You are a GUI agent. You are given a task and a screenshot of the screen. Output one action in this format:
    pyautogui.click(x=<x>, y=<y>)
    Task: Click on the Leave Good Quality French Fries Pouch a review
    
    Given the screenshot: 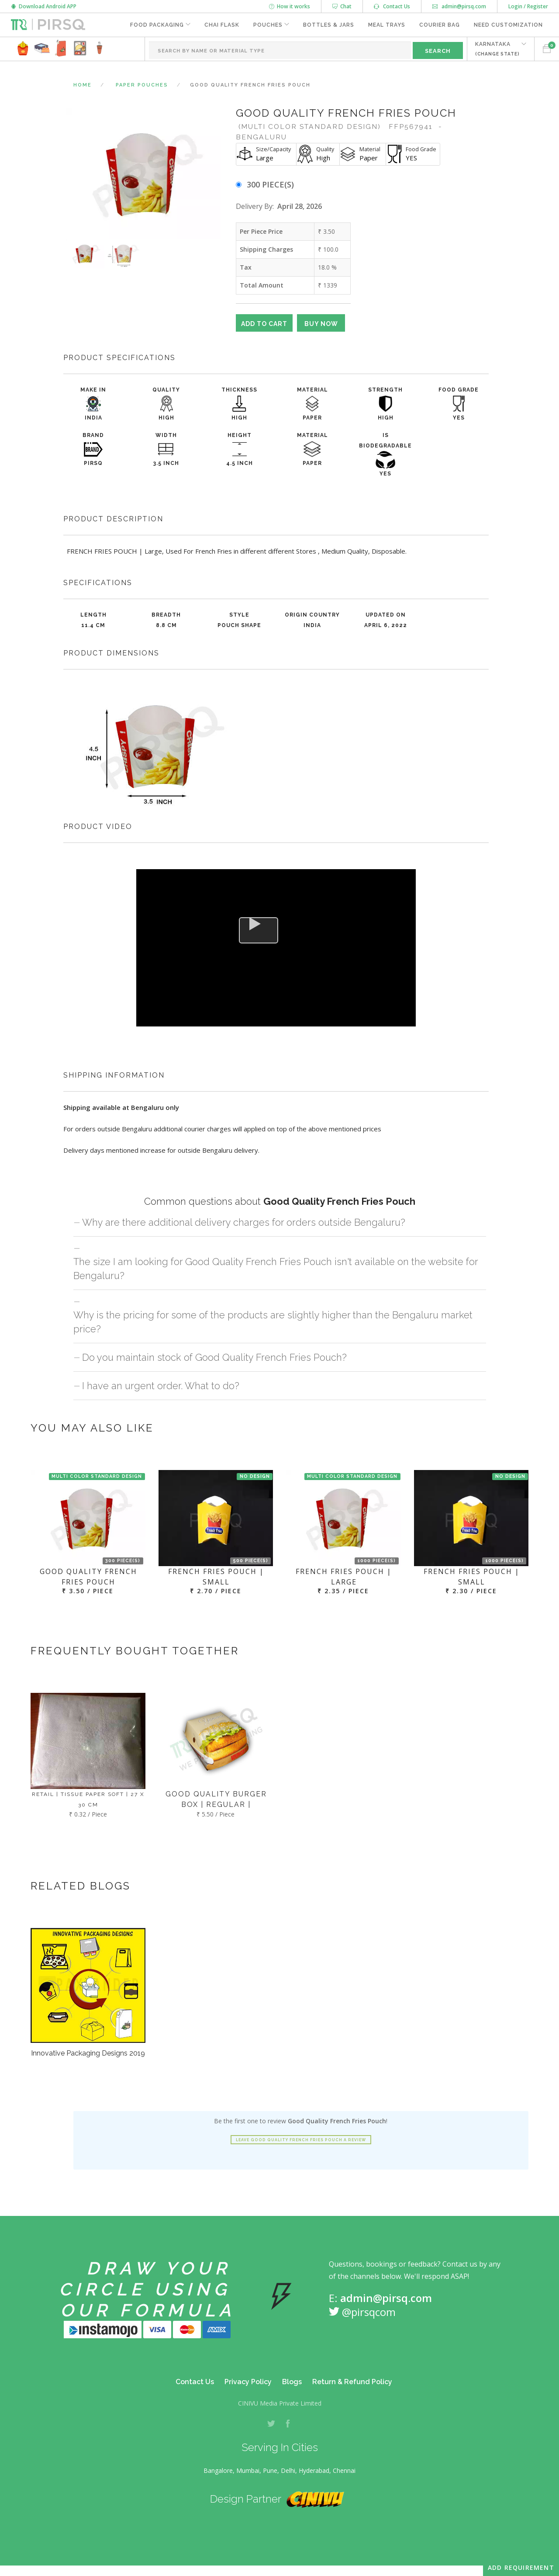 What is the action you would take?
    pyautogui.click(x=301, y=2140)
    